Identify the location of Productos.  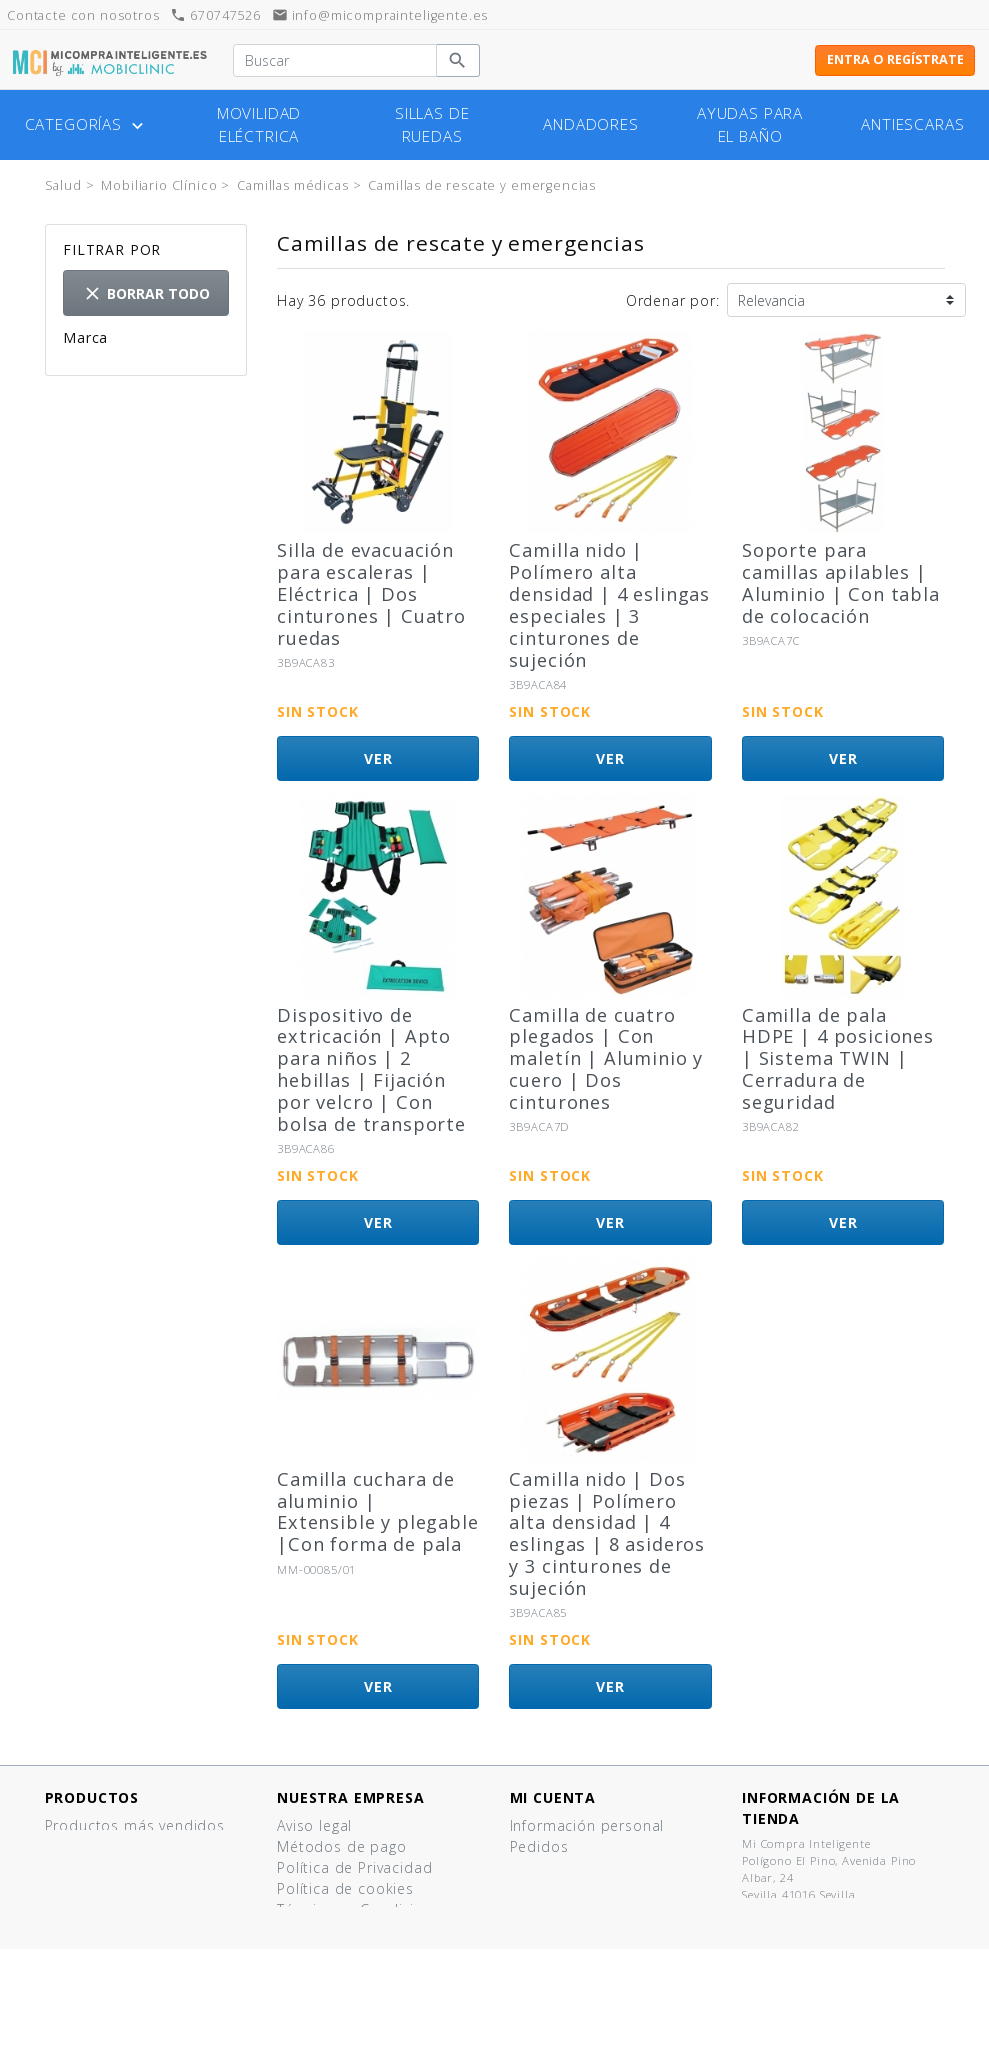
(92, 1797).